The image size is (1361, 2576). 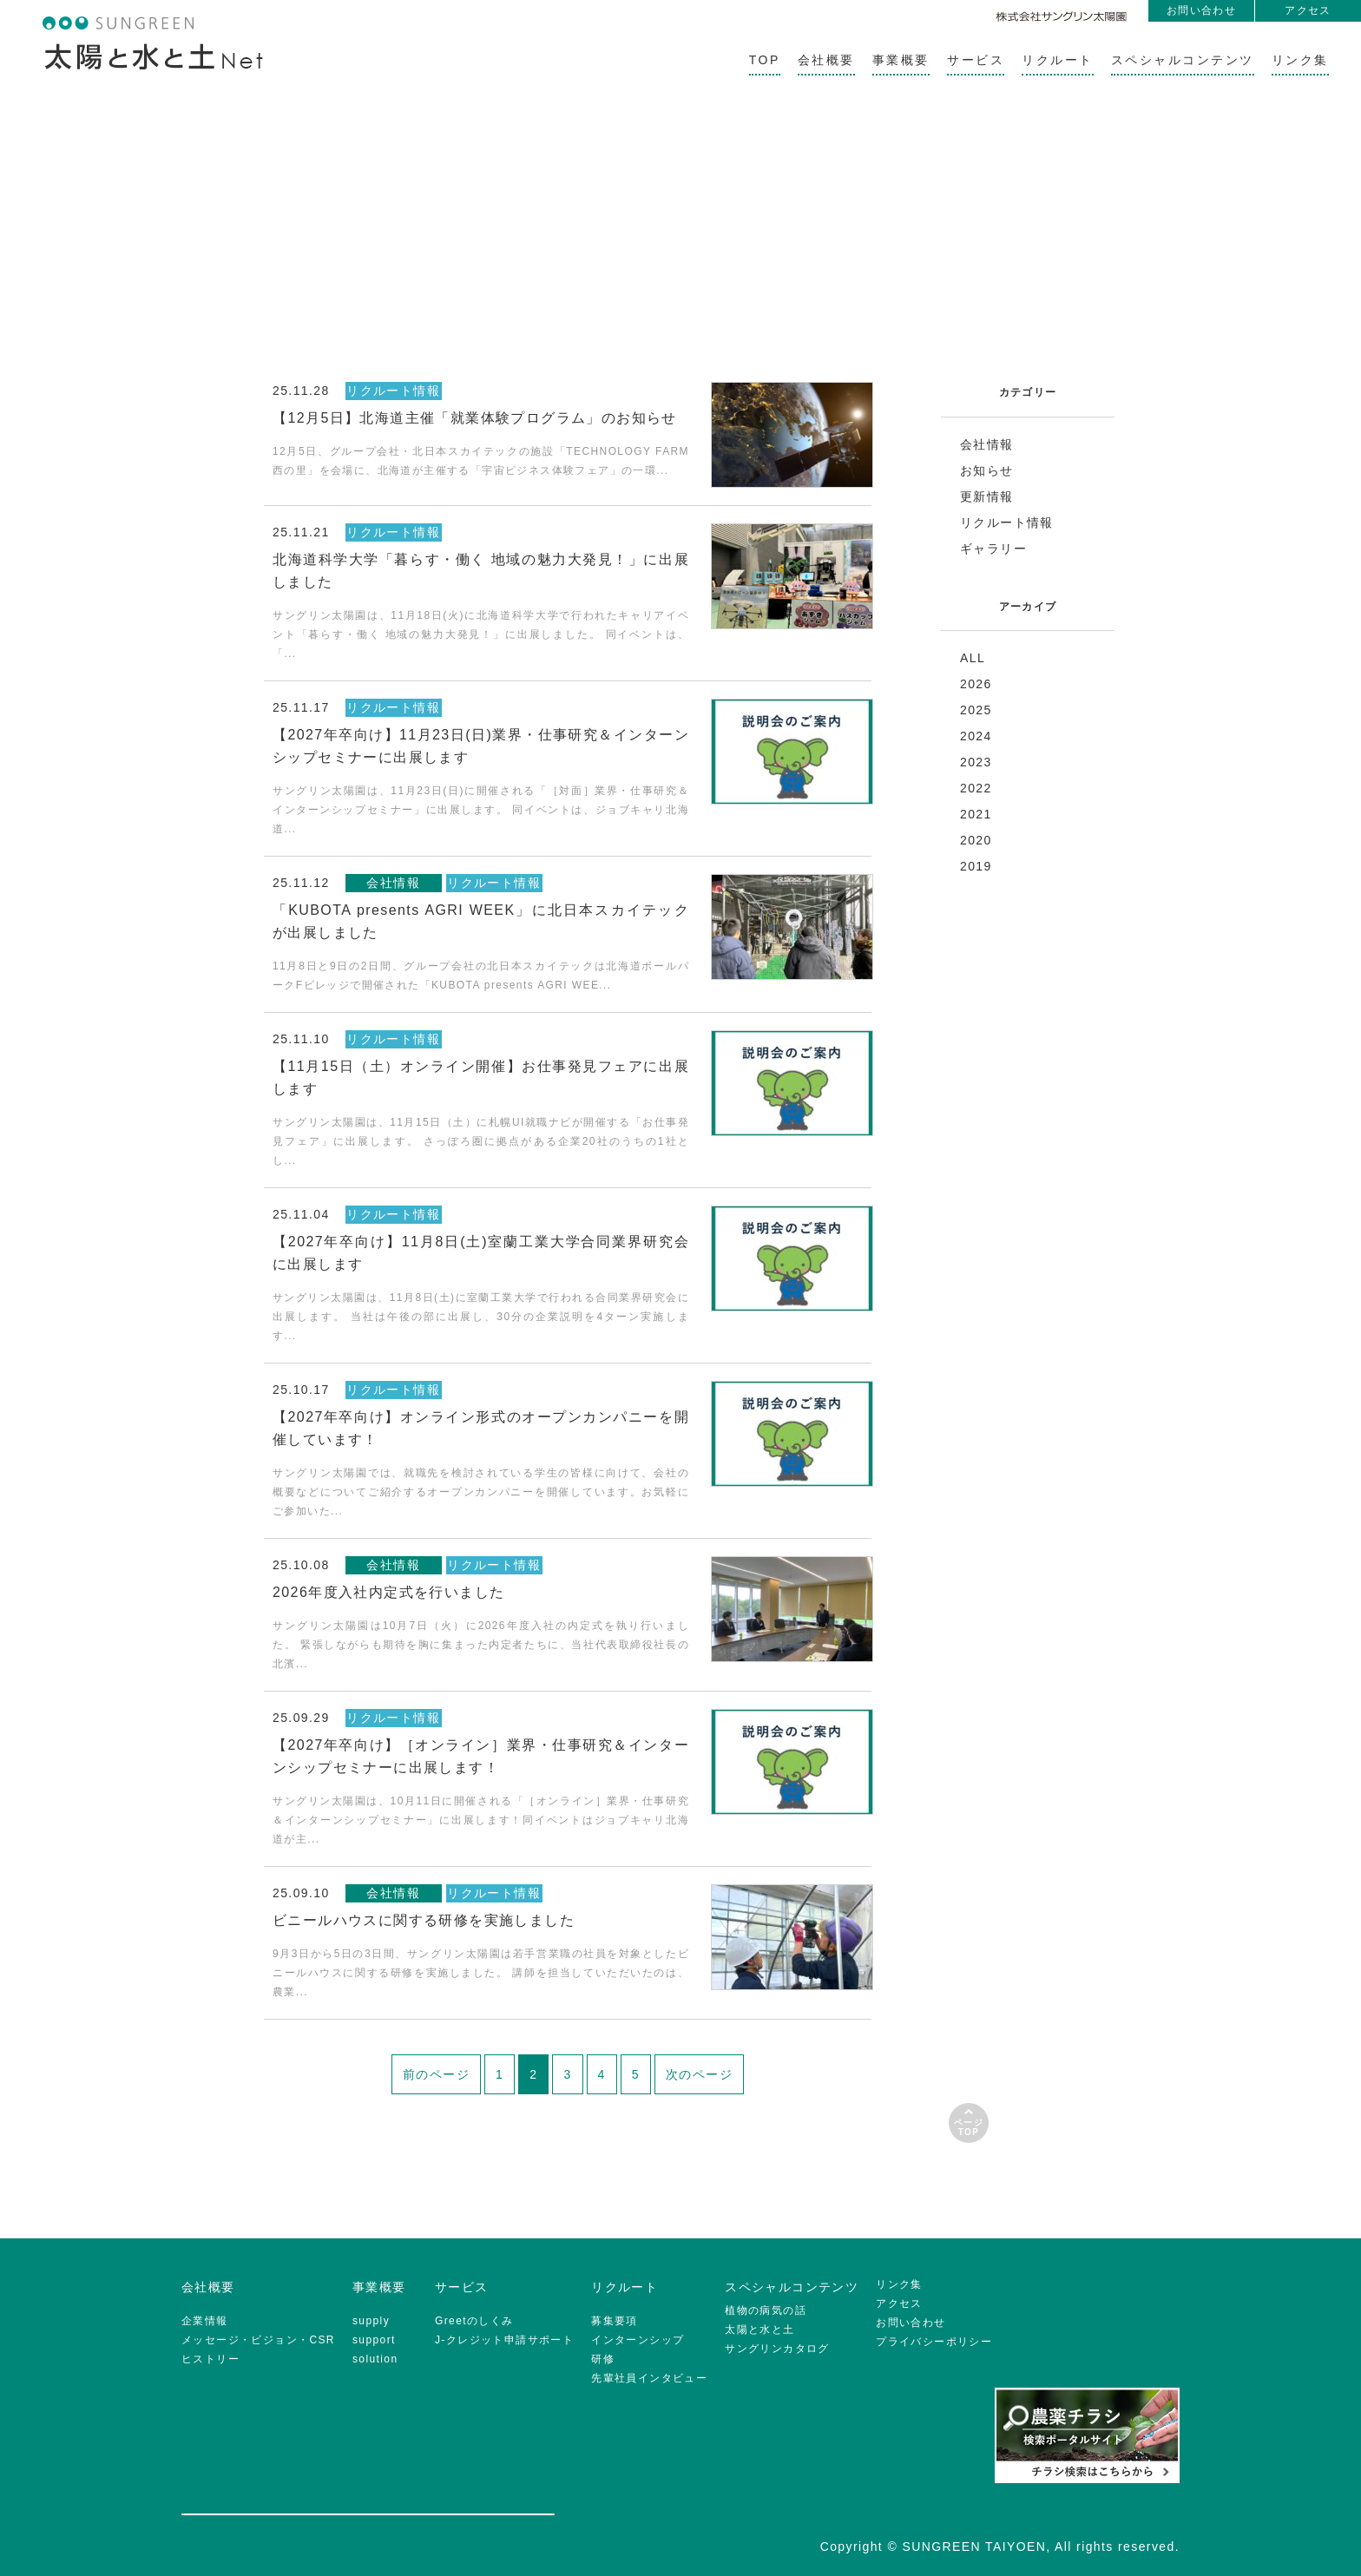 I want to click on Greetのしくみ, so click(x=474, y=2321).